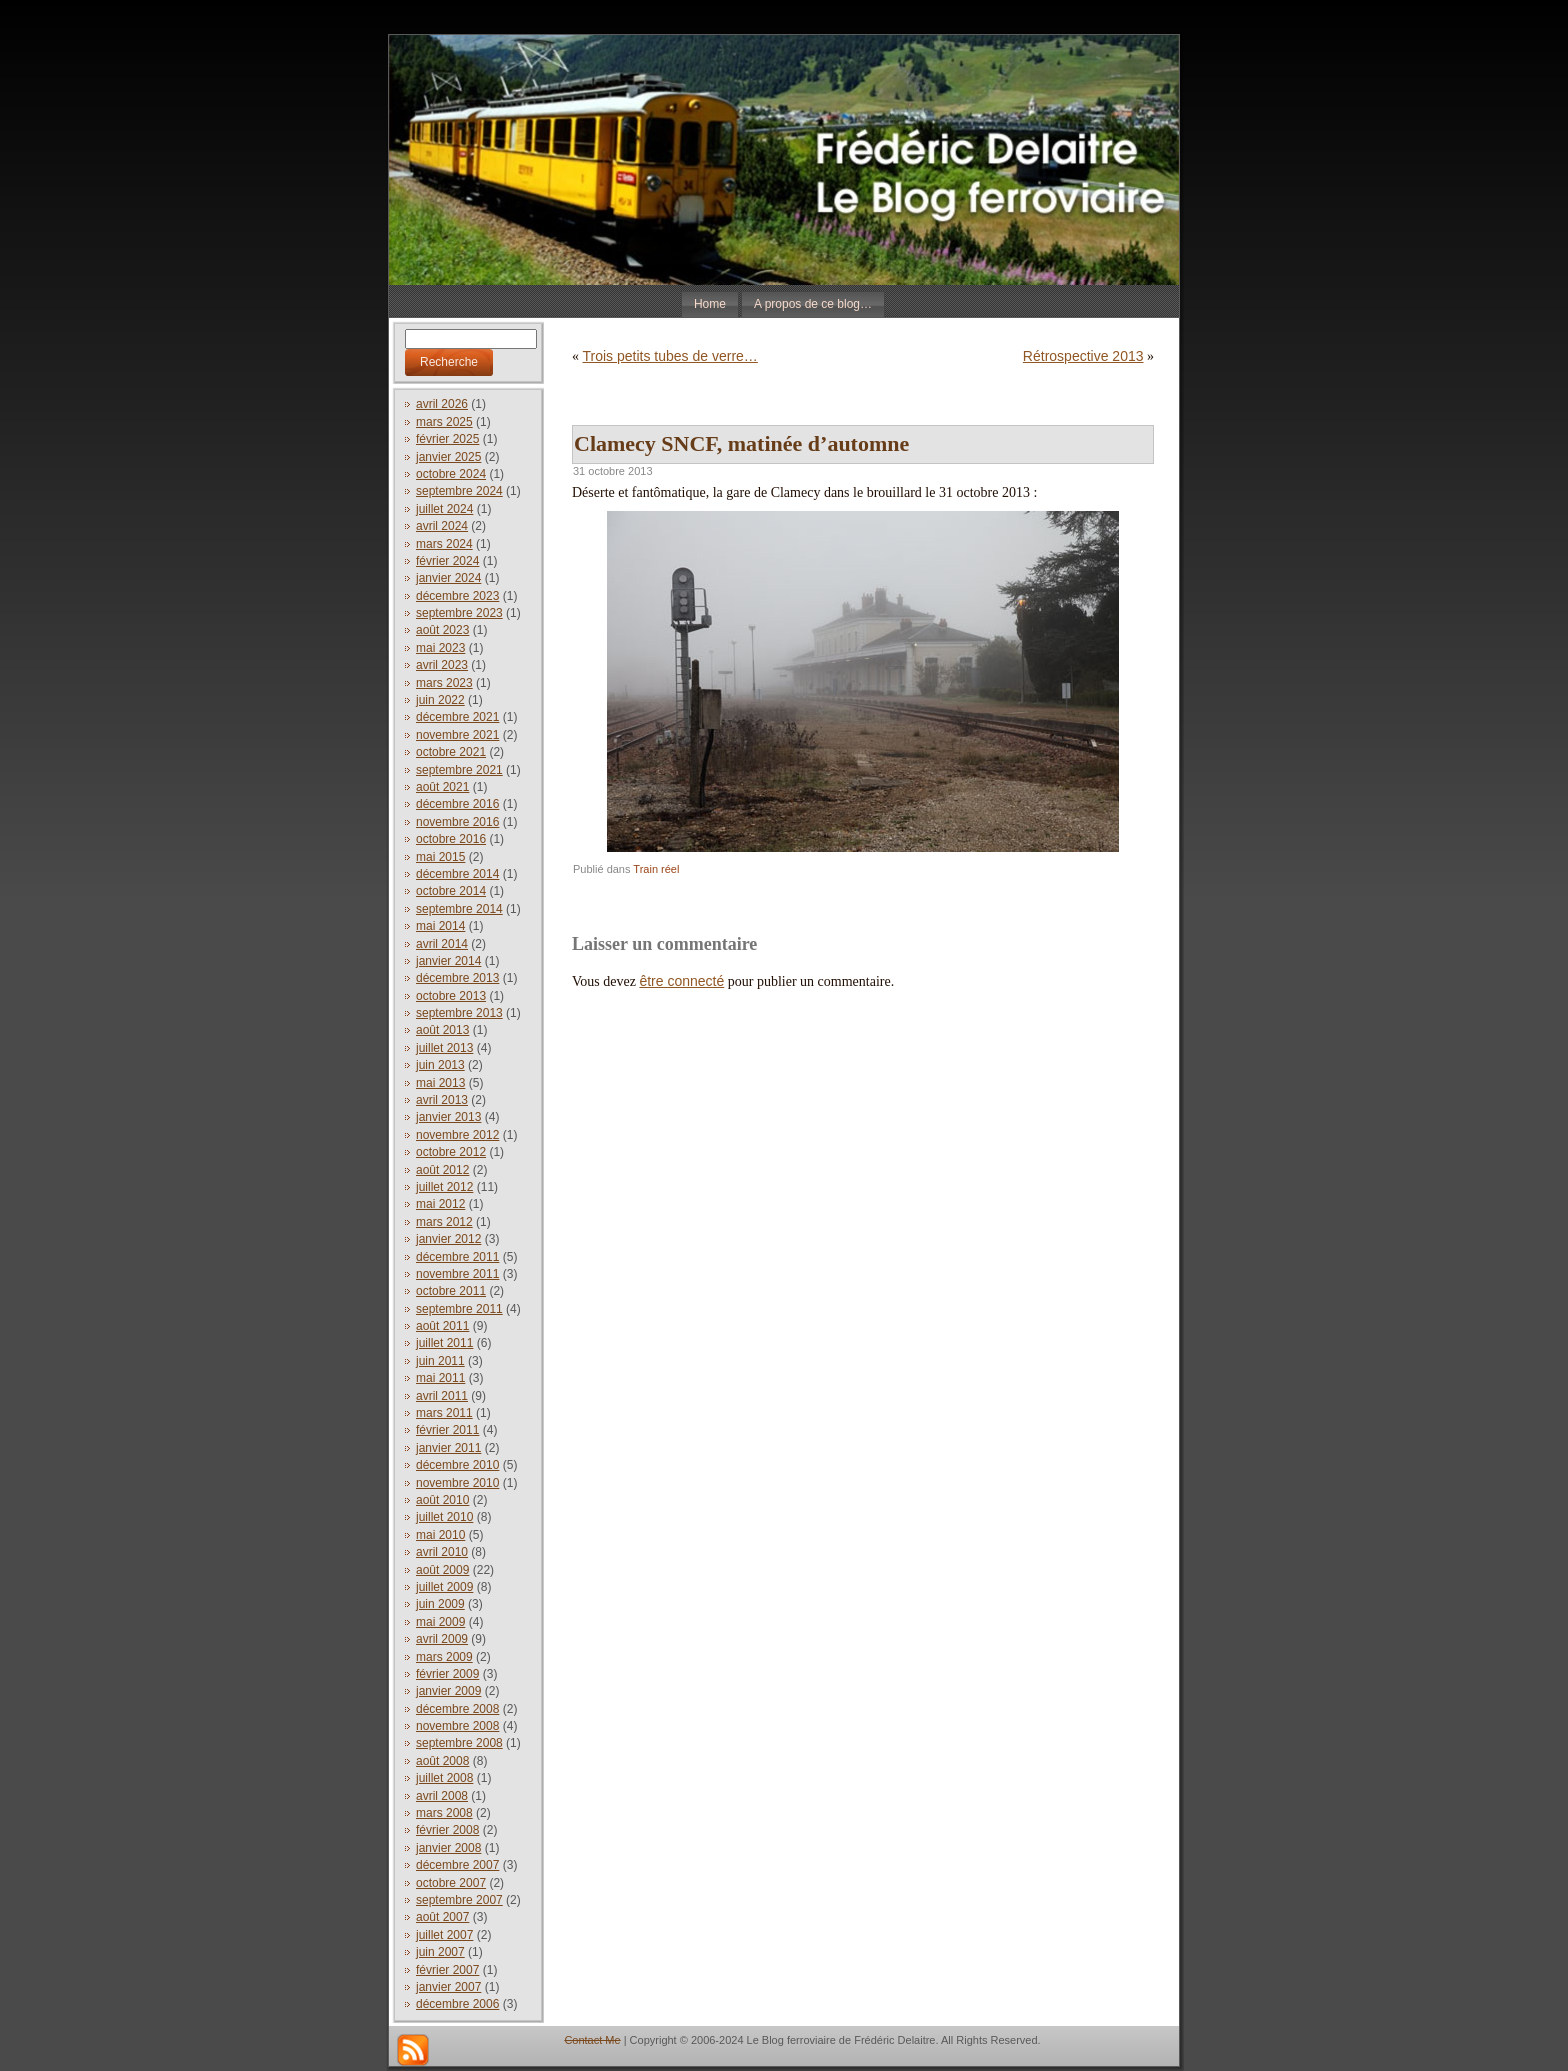 The height and width of the screenshot is (2071, 1568). What do you see at coordinates (444, 1587) in the screenshot?
I see `juillet 2009` at bounding box center [444, 1587].